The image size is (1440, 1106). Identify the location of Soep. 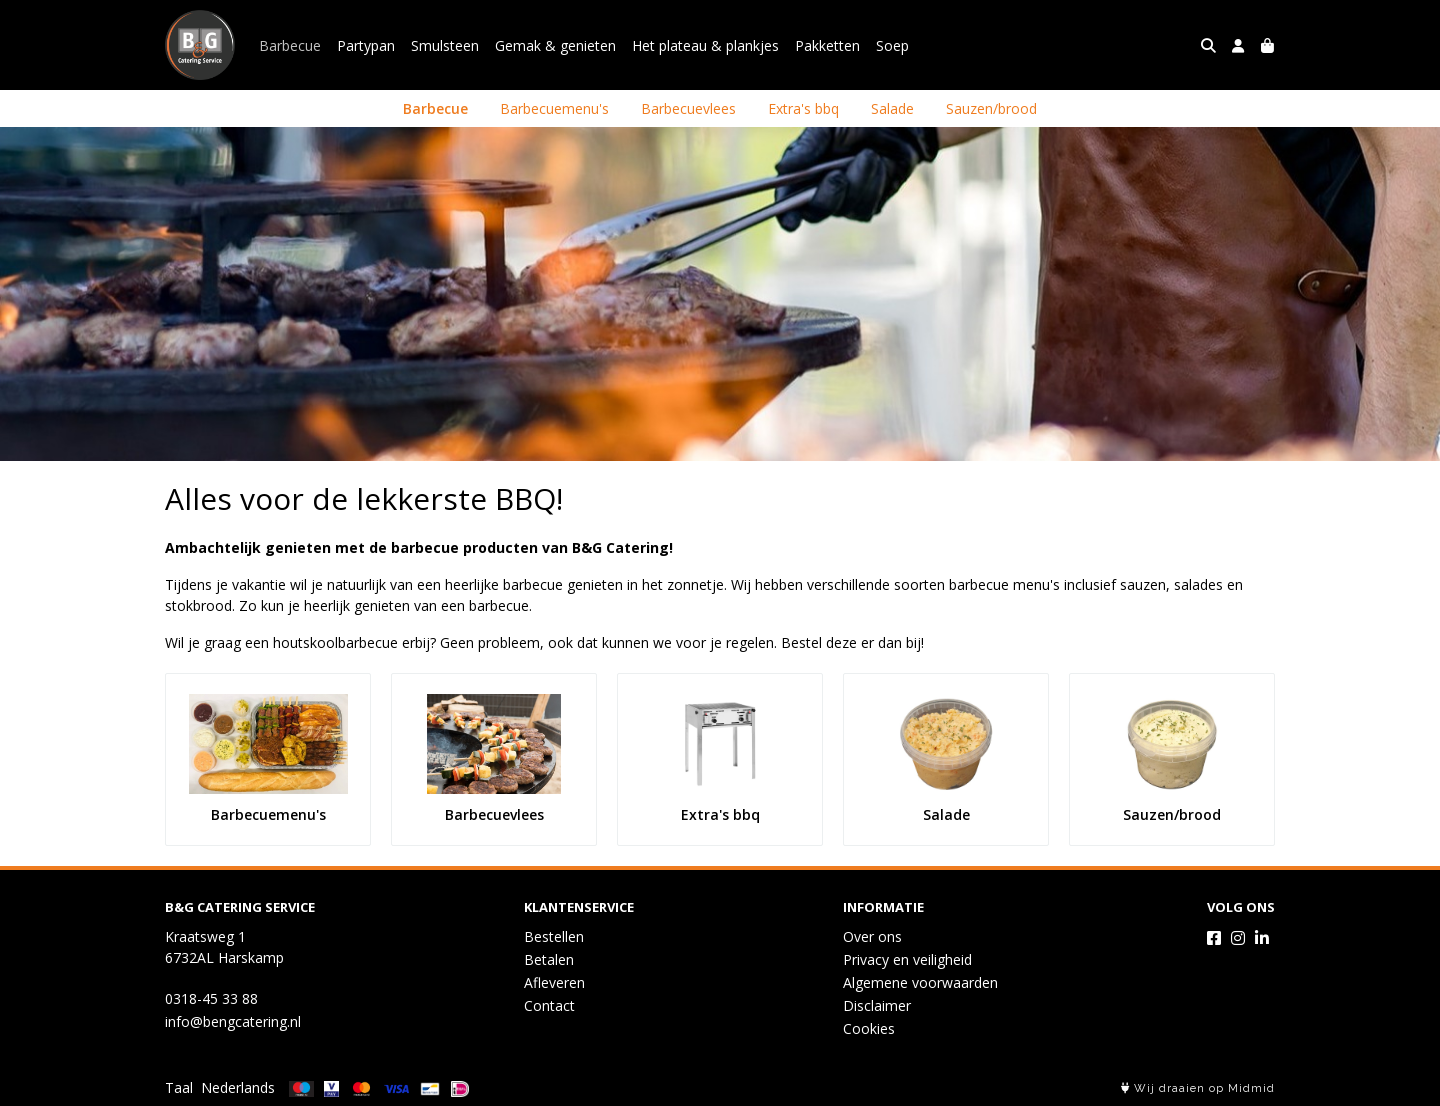
(892, 45).